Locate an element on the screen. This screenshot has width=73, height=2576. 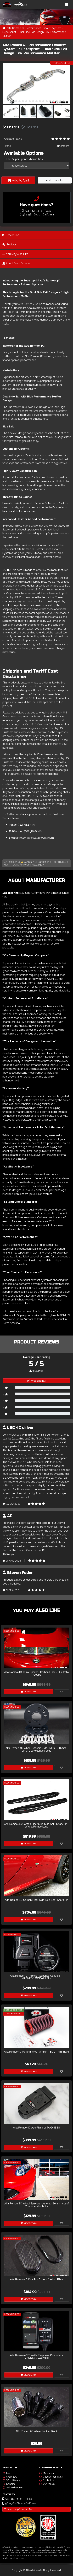
Affiliate Program is located at coordinates (13, 2487).